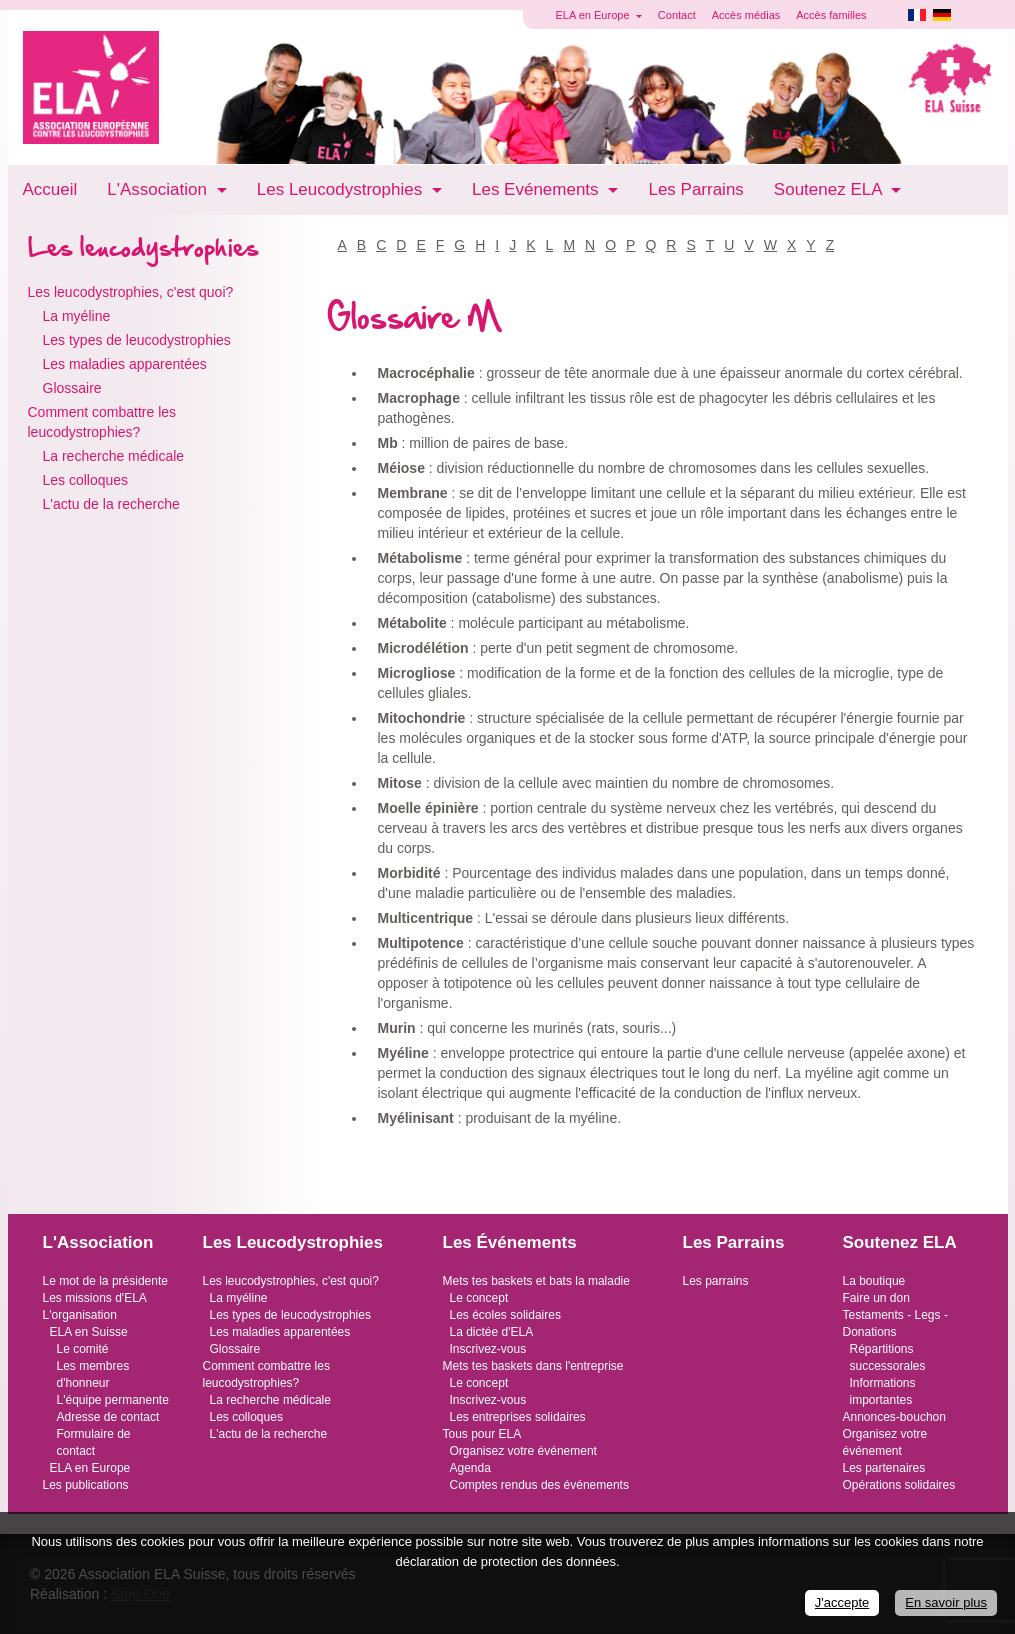  What do you see at coordinates (716, 1281) in the screenshot?
I see `Les parrains` at bounding box center [716, 1281].